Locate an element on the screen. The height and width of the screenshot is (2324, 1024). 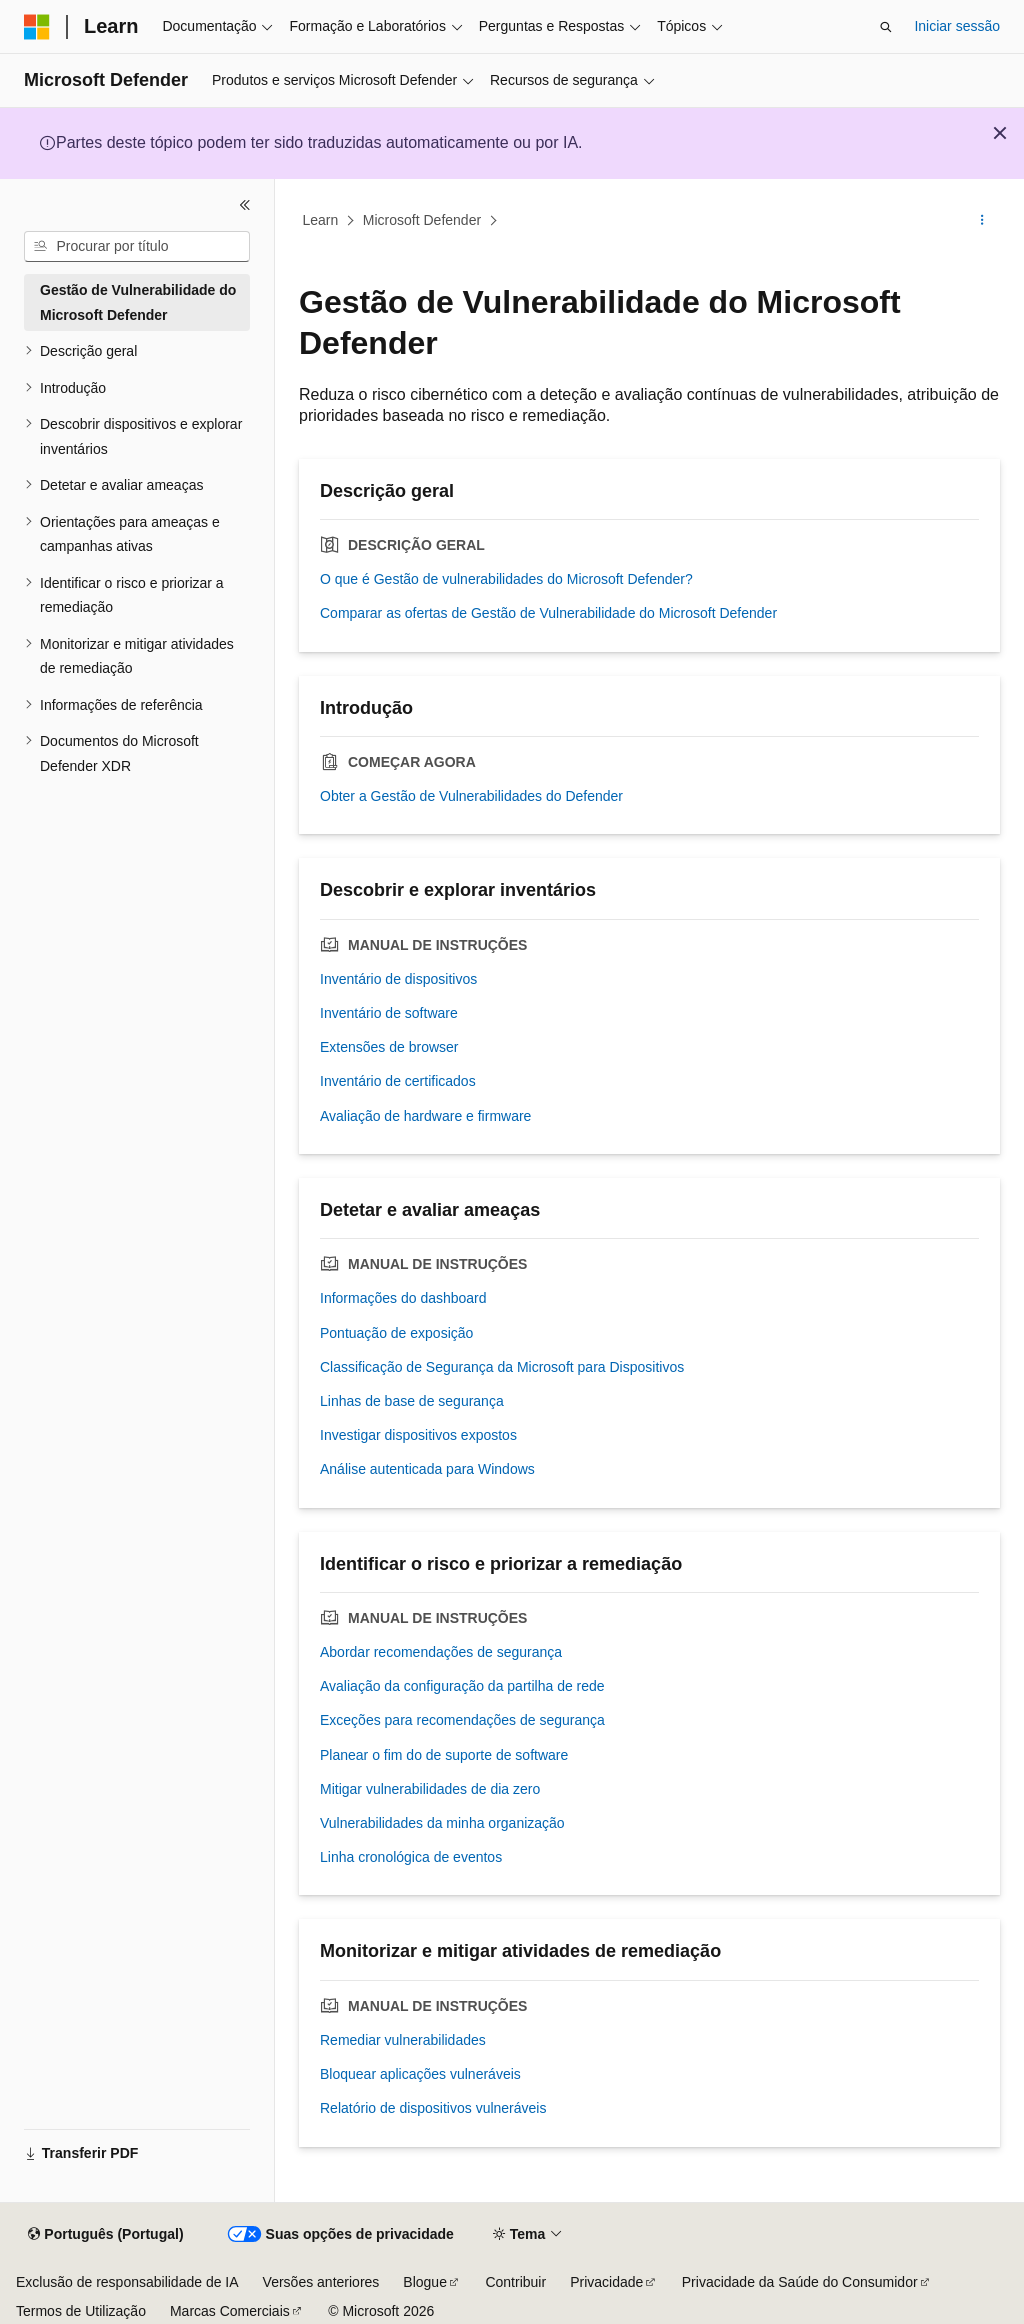
Versões anteriores is located at coordinates (321, 2282).